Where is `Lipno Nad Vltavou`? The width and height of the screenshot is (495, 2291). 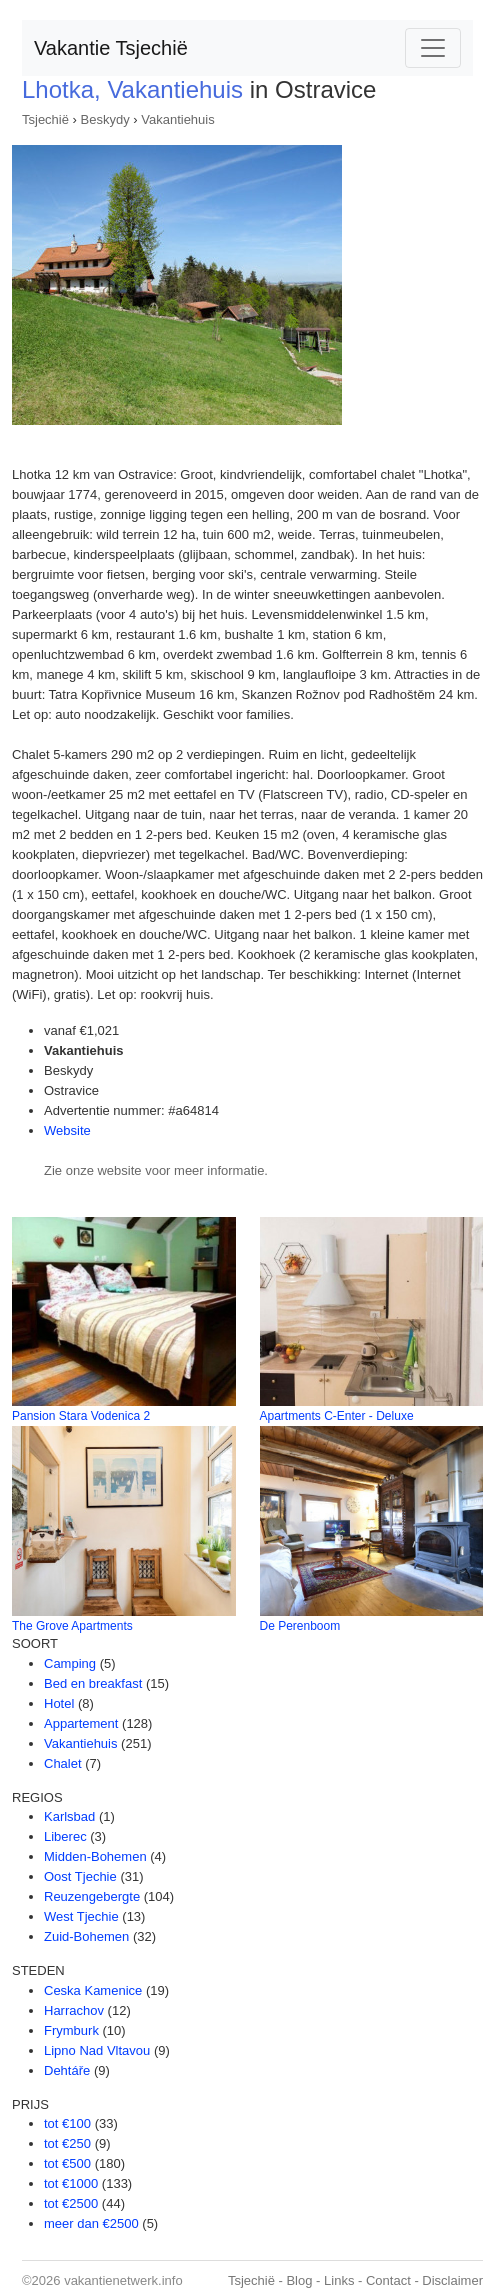
Lipno Nad Vltavou is located at coordinates (97, 2050).